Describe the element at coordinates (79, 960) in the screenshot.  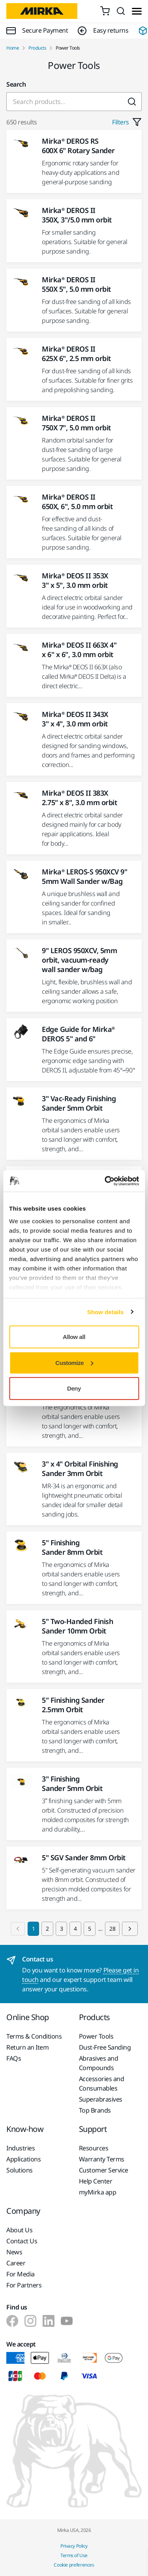
I see `9" LEROS 950XCV, 5mm orbit, vacuum-ready wall sander w/bag` at that location.